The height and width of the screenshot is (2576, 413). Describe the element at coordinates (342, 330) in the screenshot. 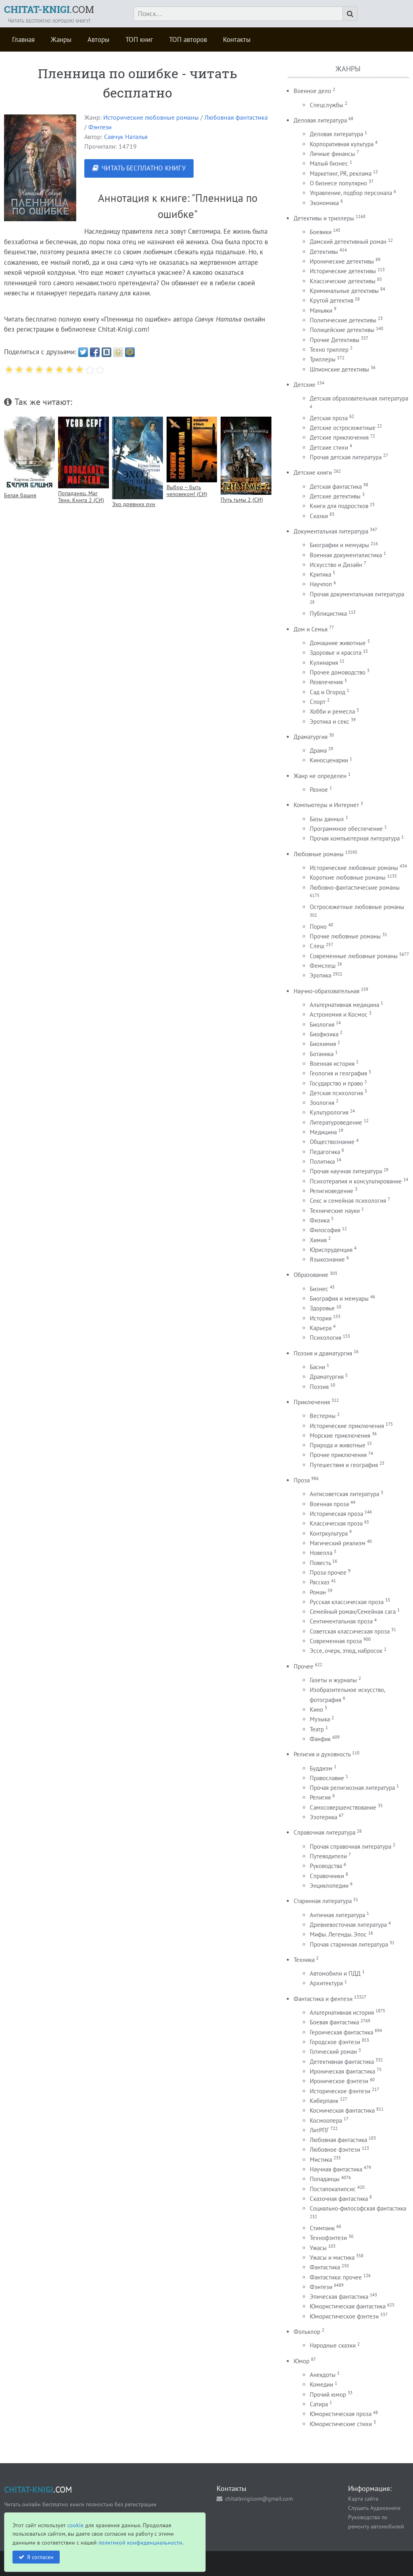

I see `Полицейские детективы` at that location.